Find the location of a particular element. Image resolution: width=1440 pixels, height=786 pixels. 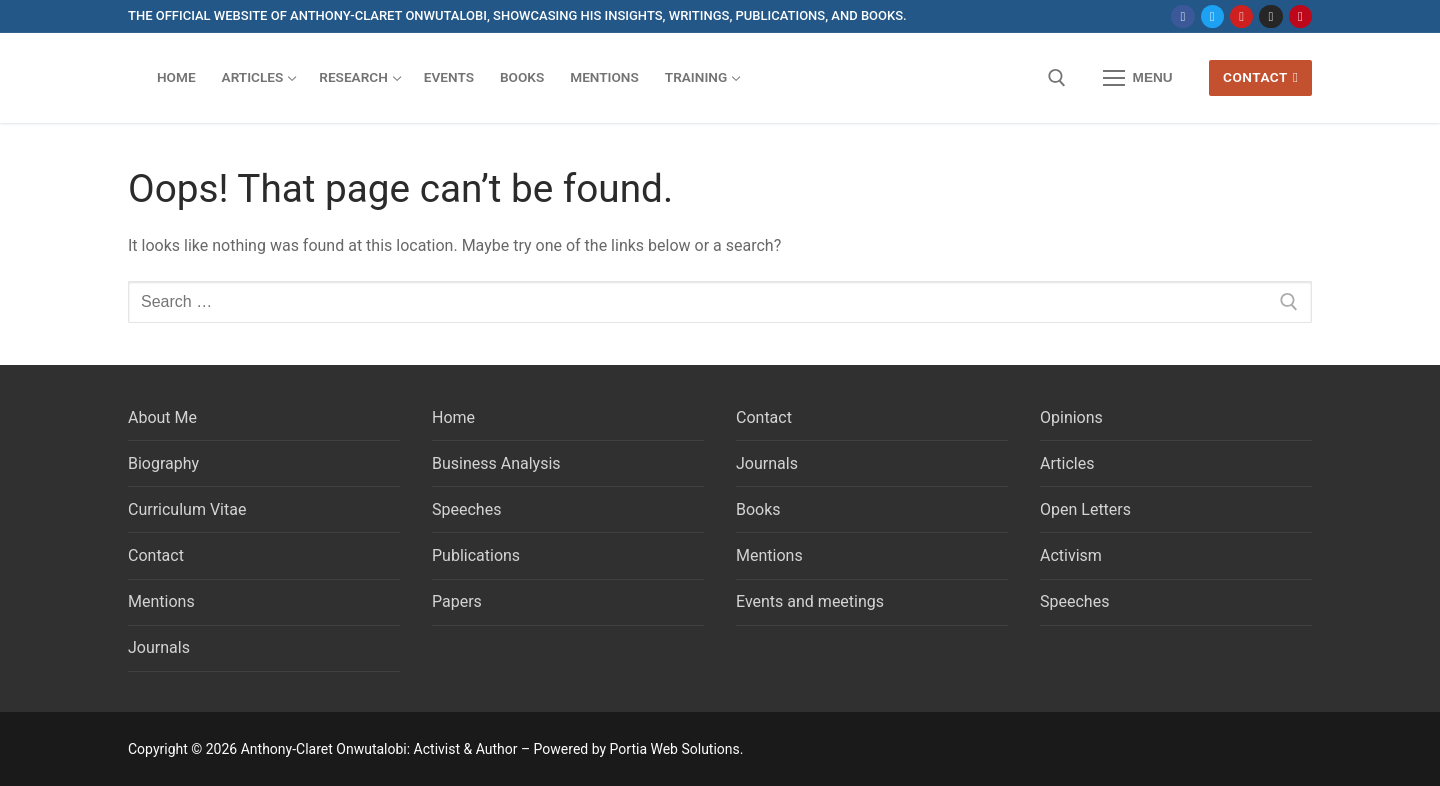

Journals is located at coordinates (159, 647).